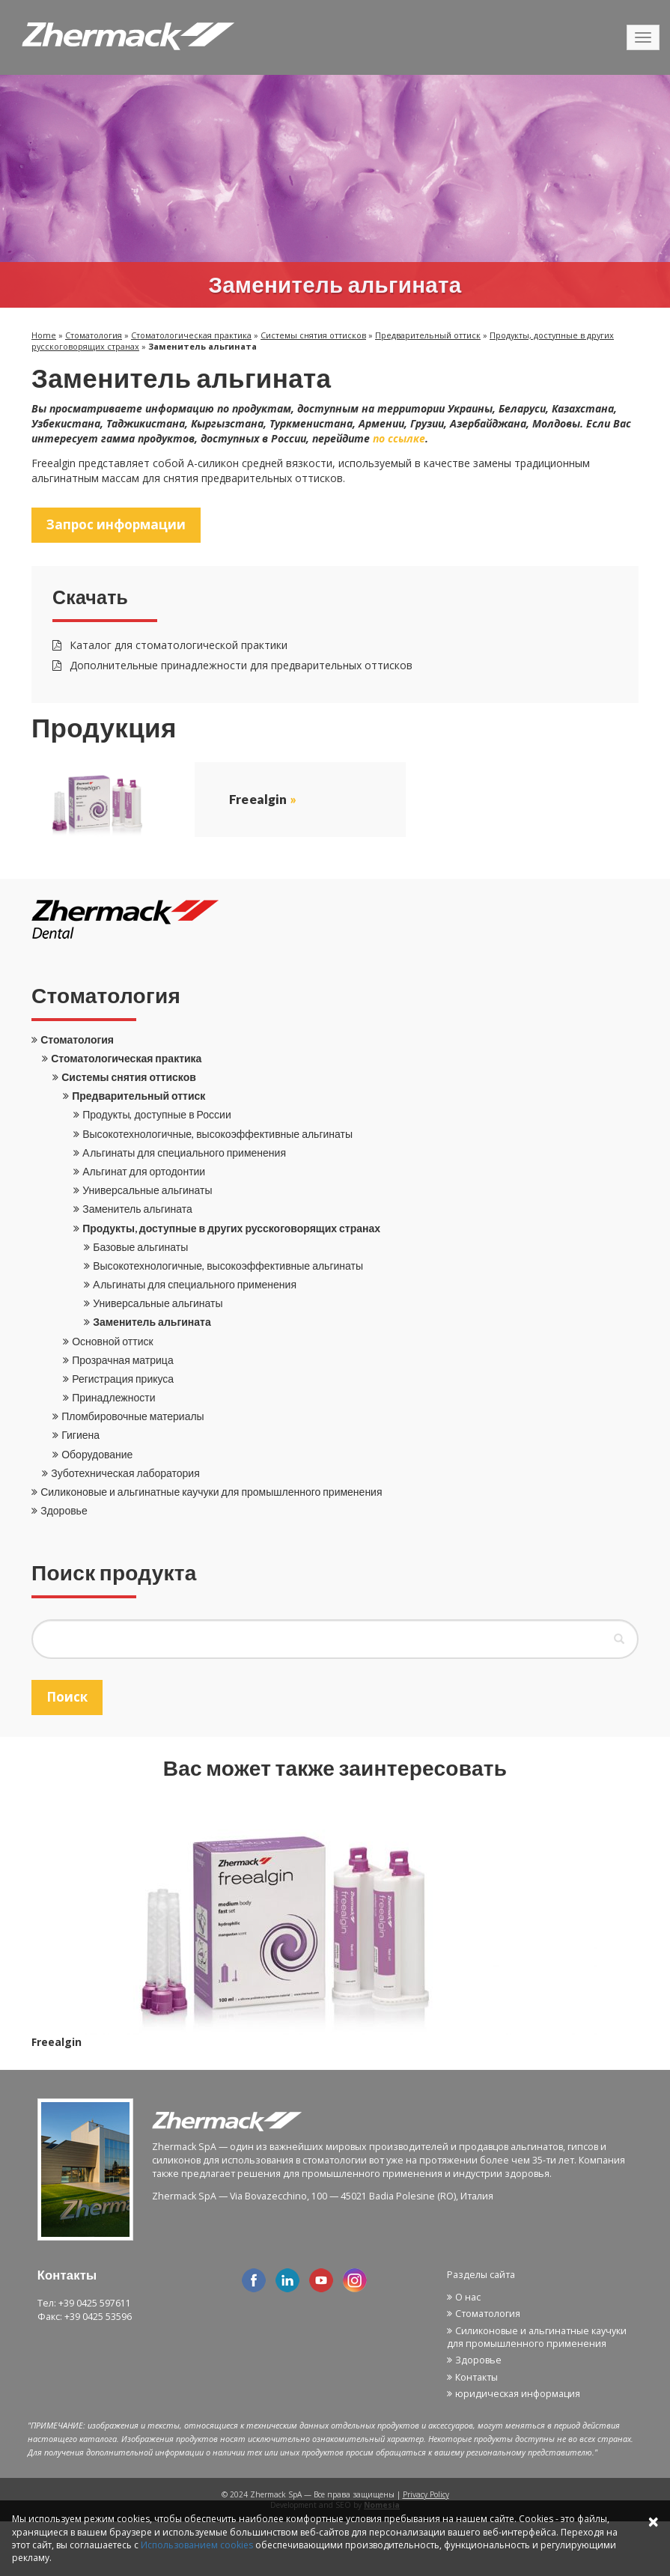  What do you see at coordinates (313, 335) in the screenshot?
I see `Системы снятия оттисков` at bounding box center [313, 335].